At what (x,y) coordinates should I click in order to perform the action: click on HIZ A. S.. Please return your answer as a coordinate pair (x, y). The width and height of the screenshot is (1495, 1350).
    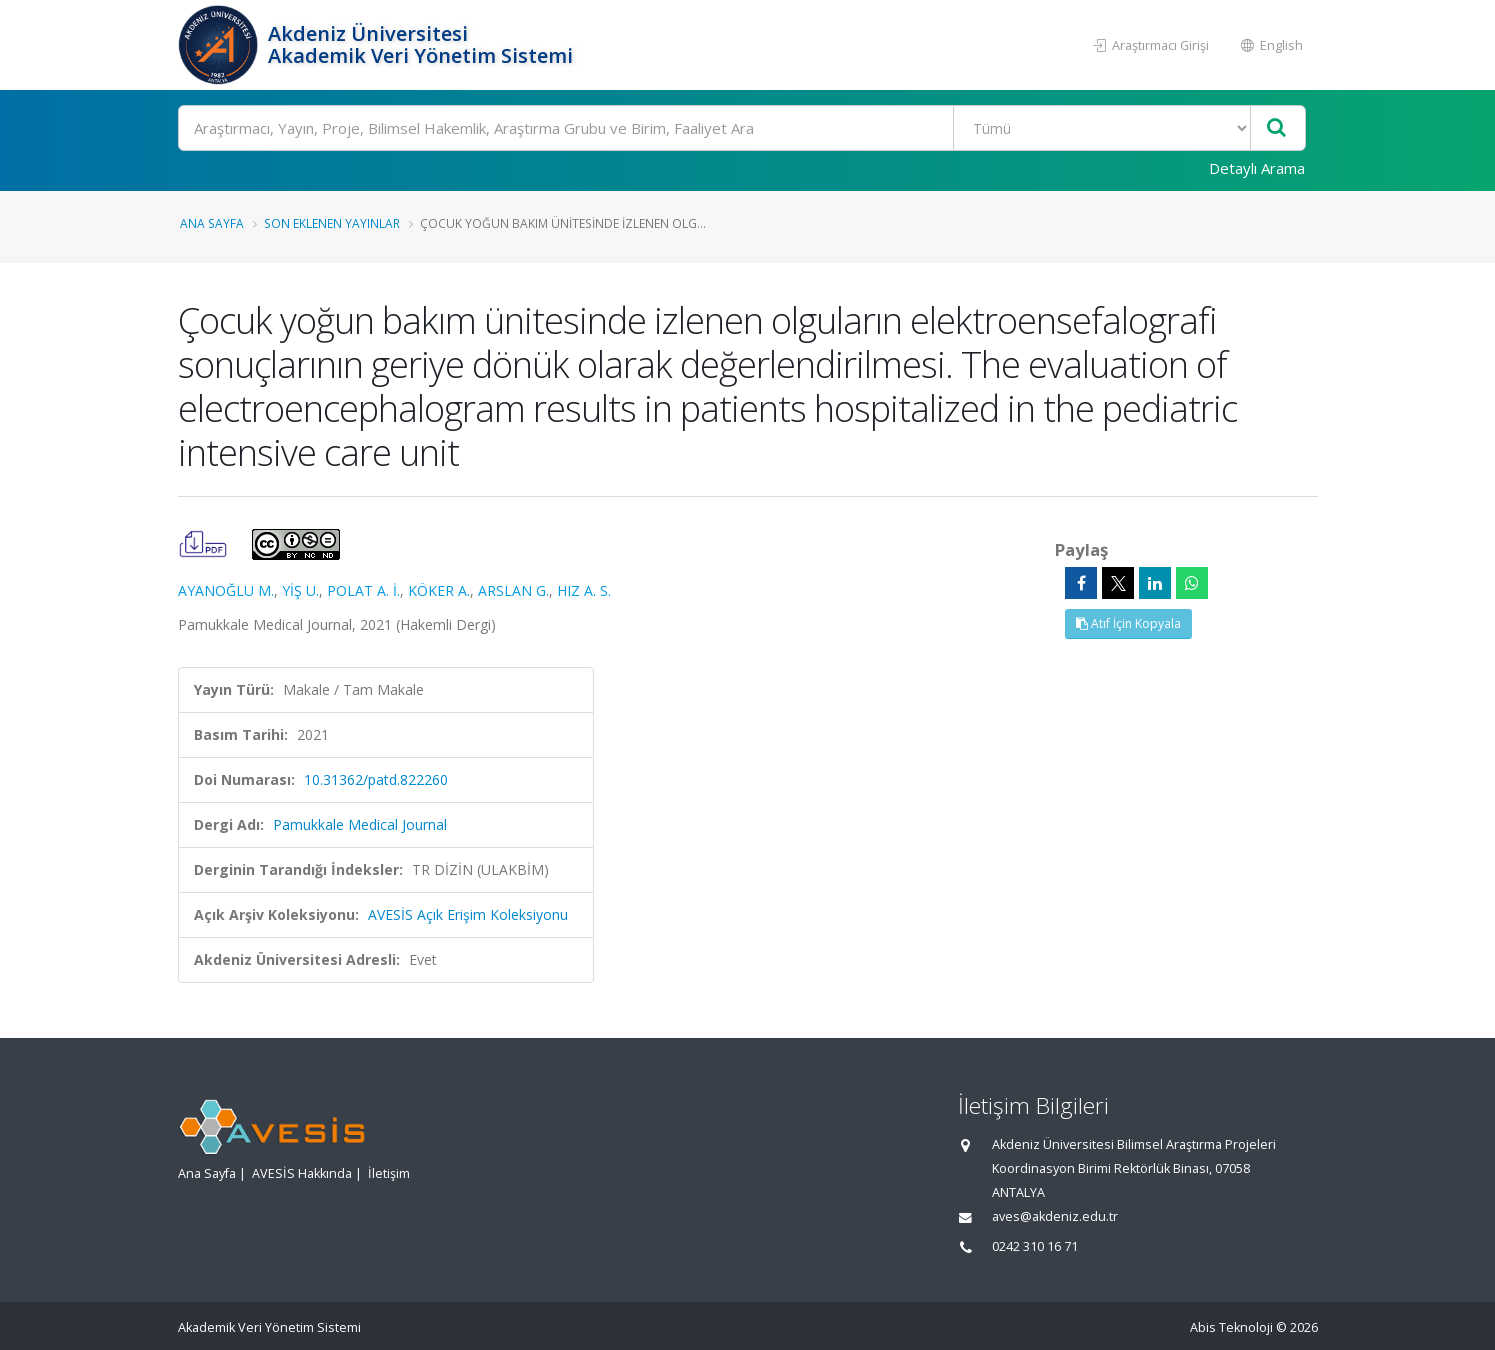
    Looking at the image, I should click on (584, 590).